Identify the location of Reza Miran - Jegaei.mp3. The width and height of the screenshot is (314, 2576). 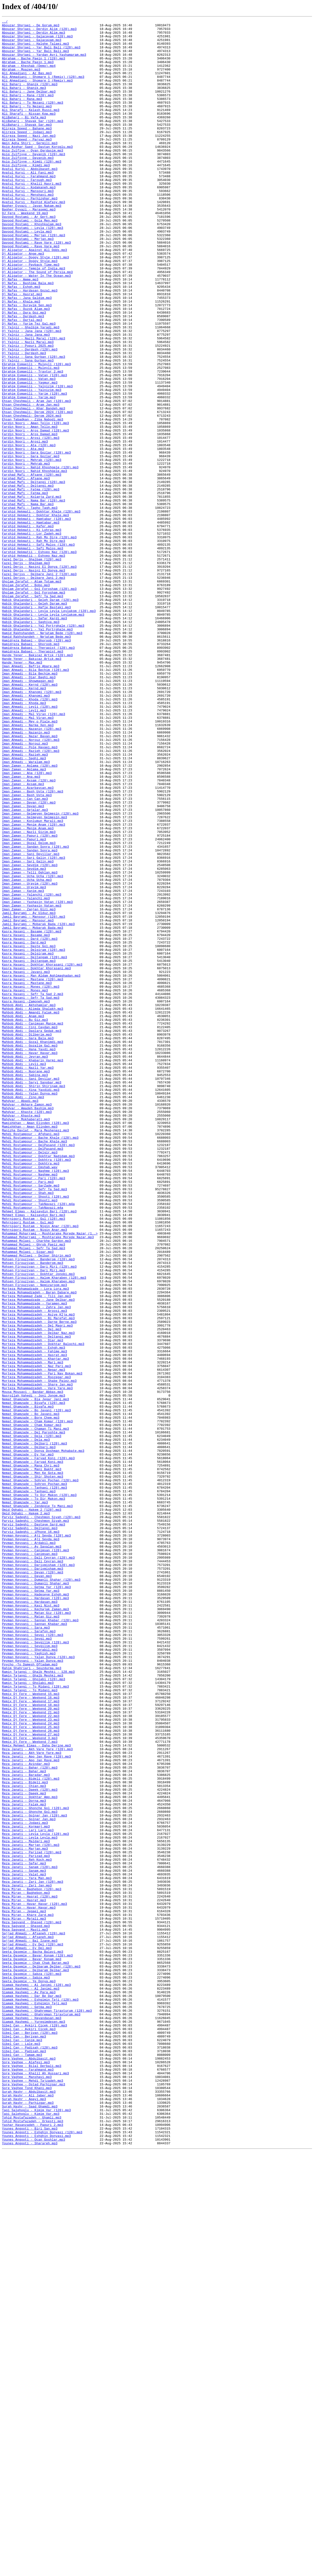
(24, 2289).